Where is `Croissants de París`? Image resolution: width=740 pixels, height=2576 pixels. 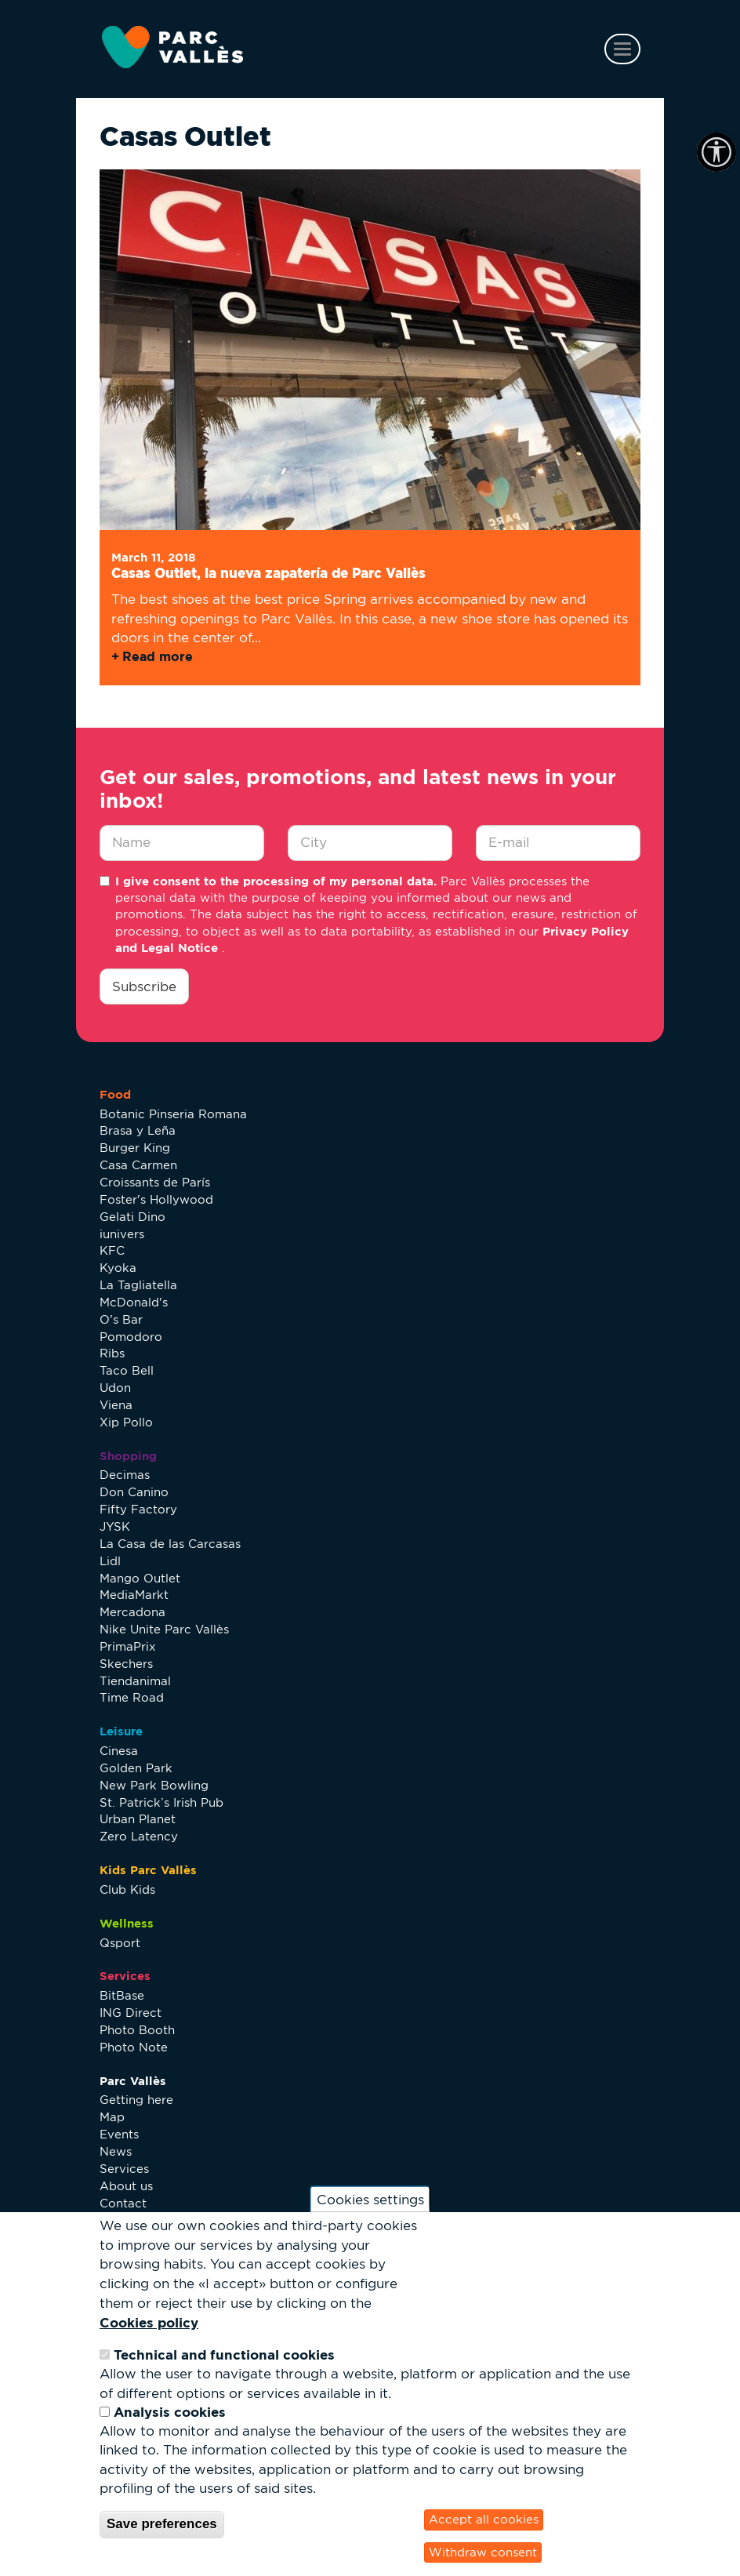
Croissants de París is located at coordinates (155, 1182).